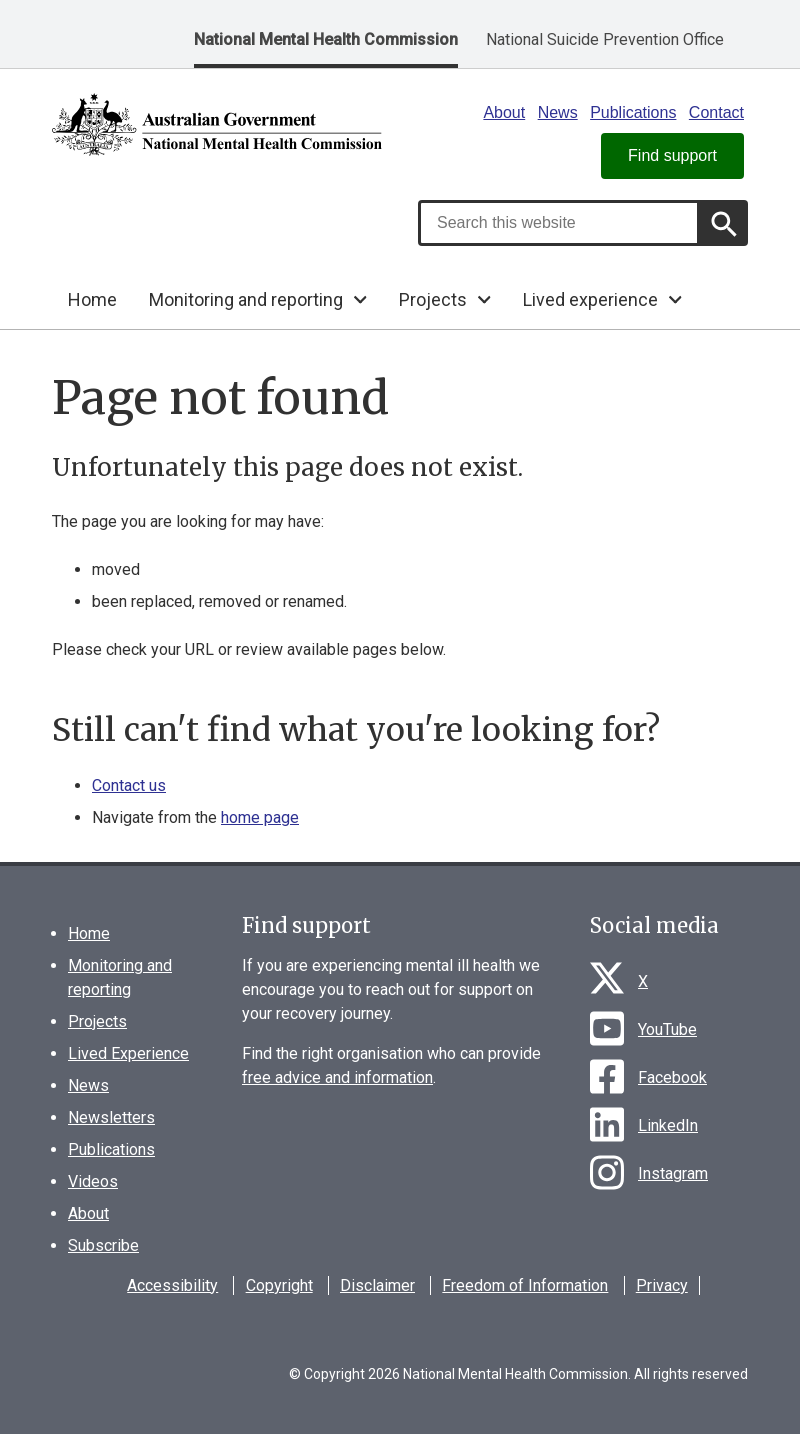  Describe the element at coordinates (279, 1285) in the screenshot. I see `Copyright` at that location.